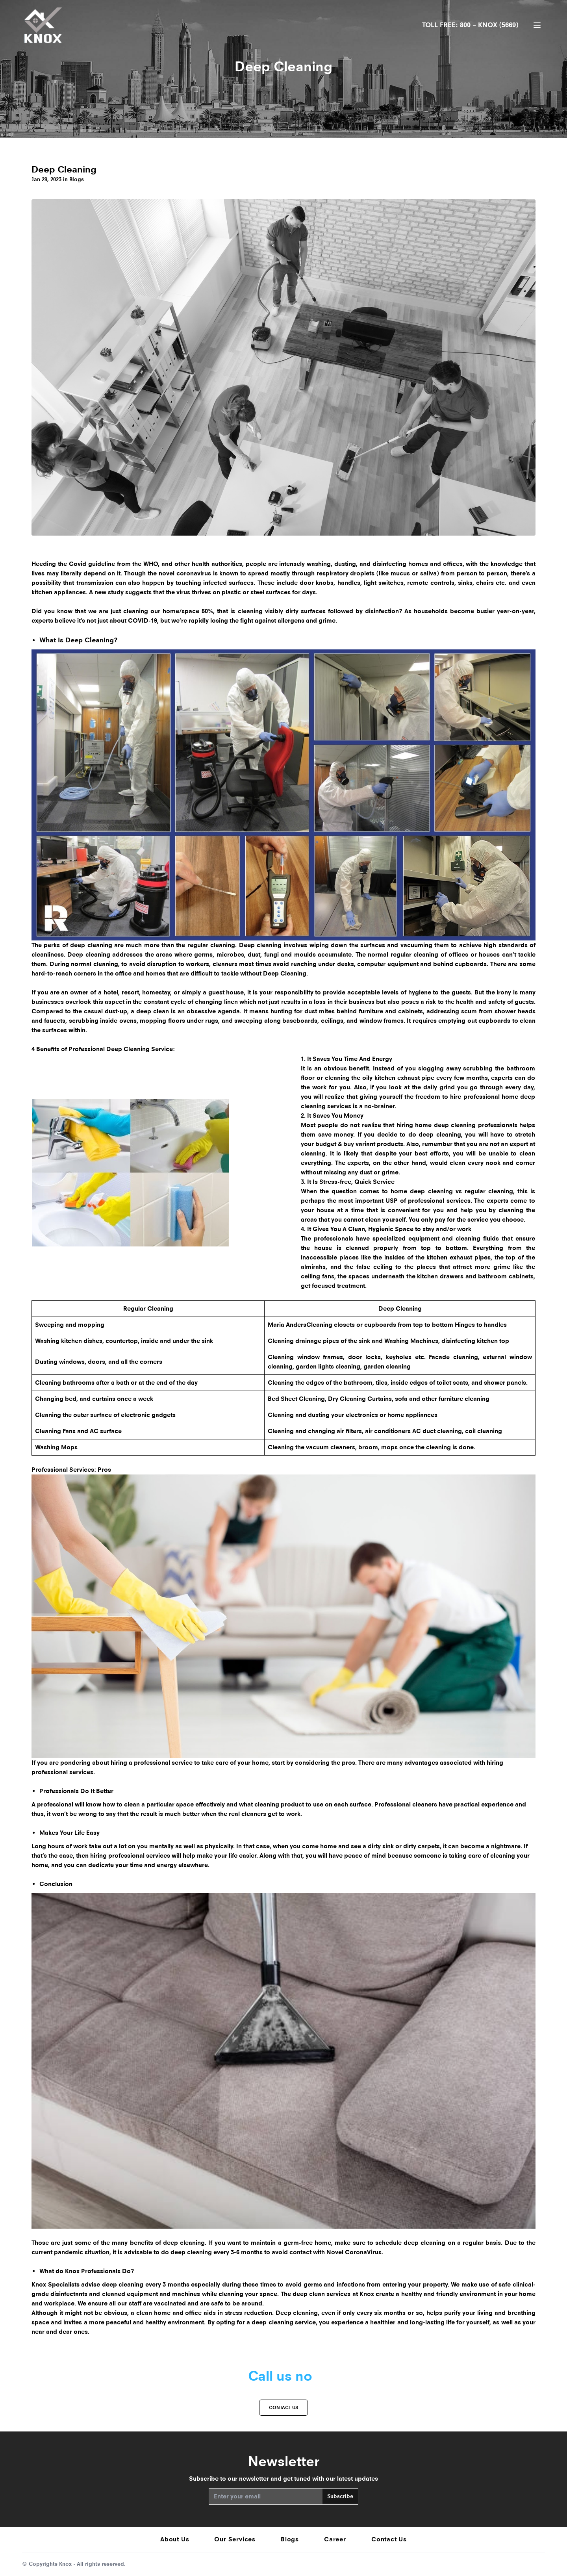 The width and height of the screenshot is (567, 2576). I want to click on Subscribe, so click(340, 2496).